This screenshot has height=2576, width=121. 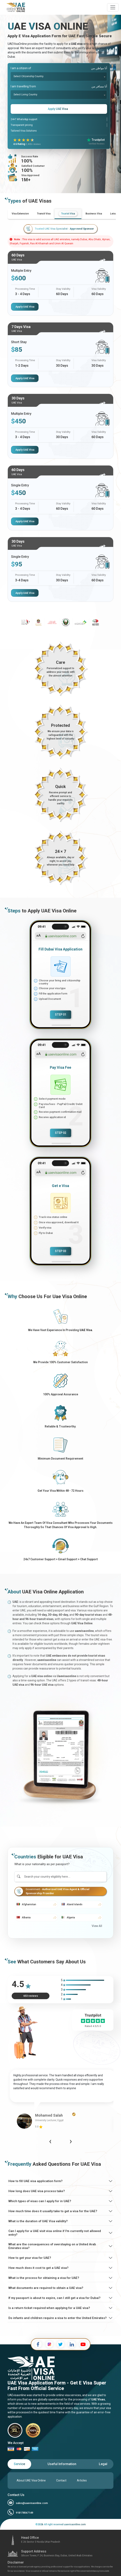 I want to click on If my passport is about to expire, can I still get a visa for Dubai?, so click(x=54, y=2298).